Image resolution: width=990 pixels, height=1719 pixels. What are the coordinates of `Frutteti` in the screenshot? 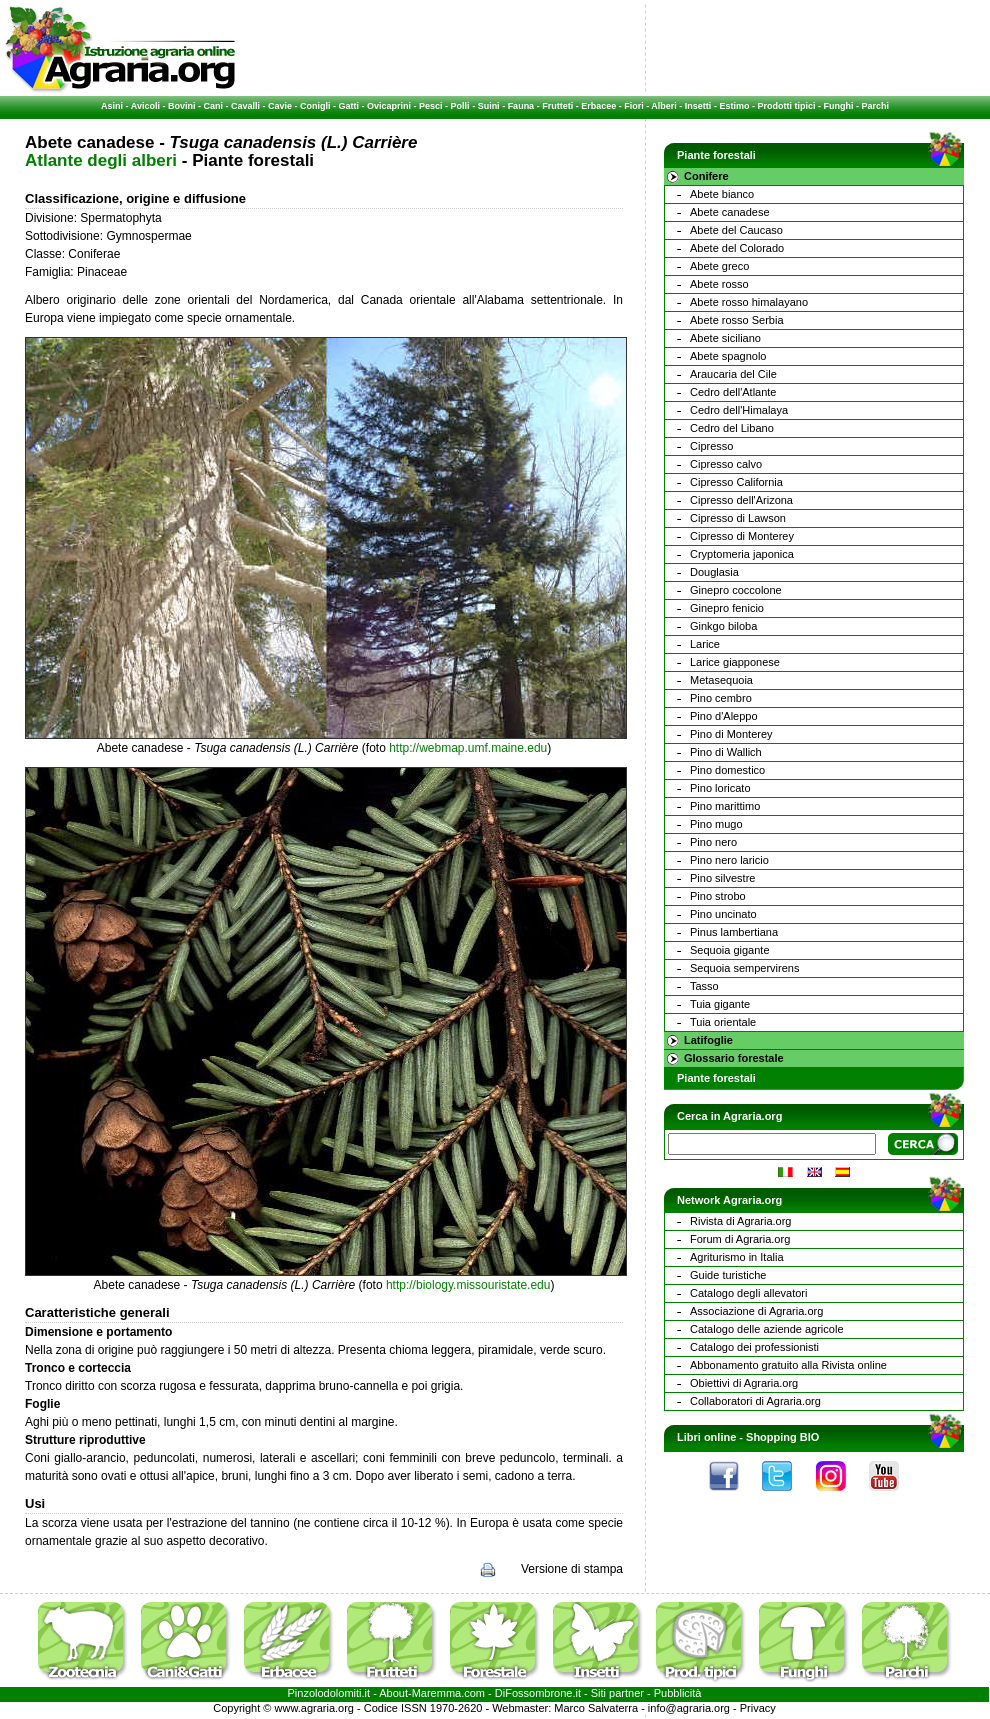 It's located at (557, 106).